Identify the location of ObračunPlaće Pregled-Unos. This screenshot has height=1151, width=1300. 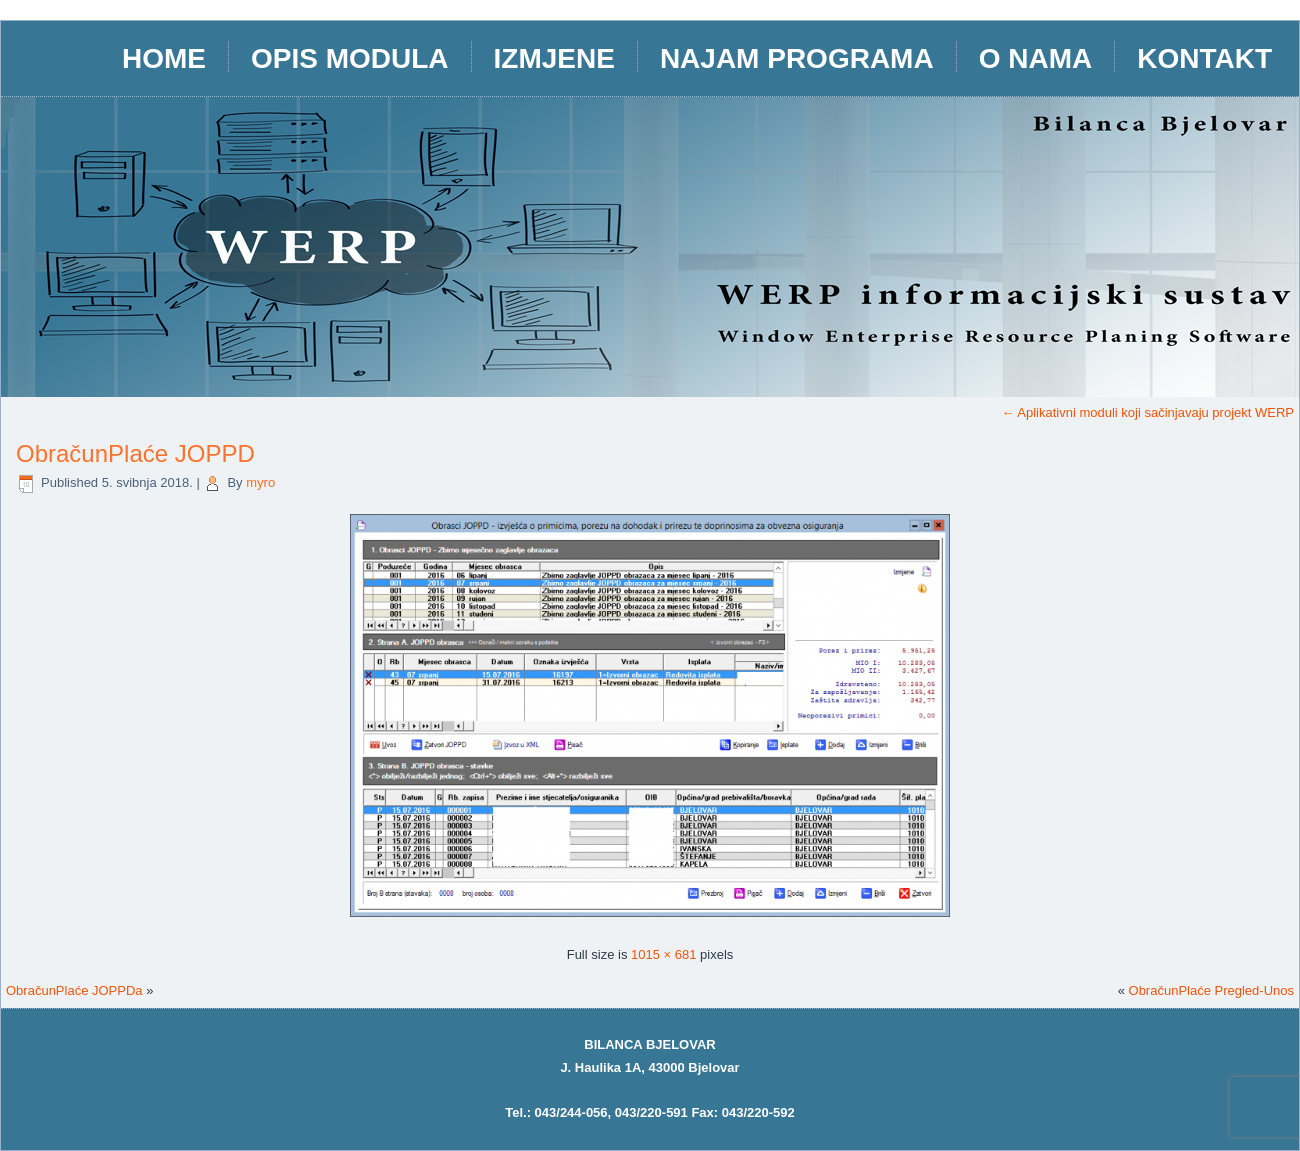
(1211, 990).